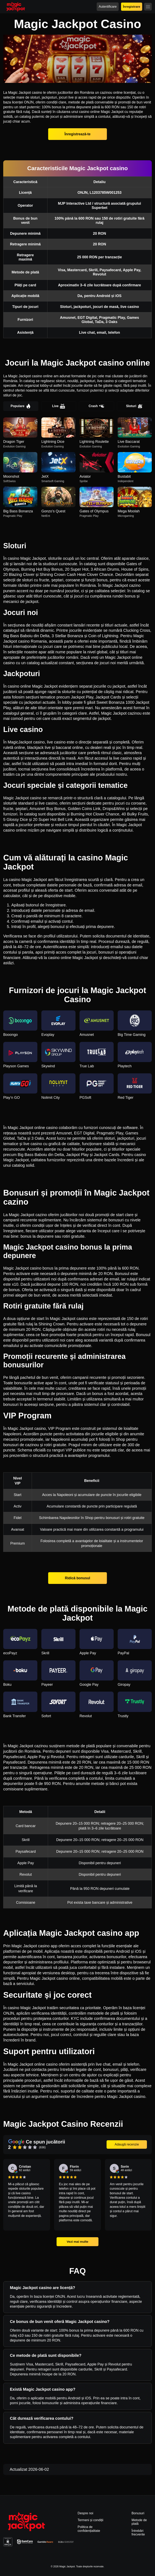 Image resolution: width=155 pixels, height=2576 pixels. Describe the element at coordinates (127, 2144) in the screenshot. I see `Adaugă recenzie` at that location.